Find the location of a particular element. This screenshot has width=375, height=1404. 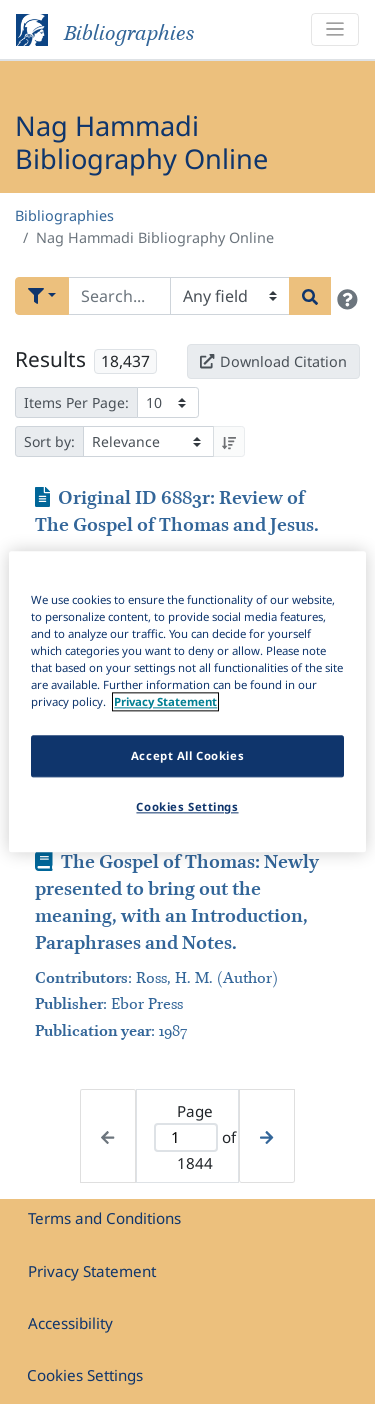

Cookies Settings is located at coordinates (85, 1375).